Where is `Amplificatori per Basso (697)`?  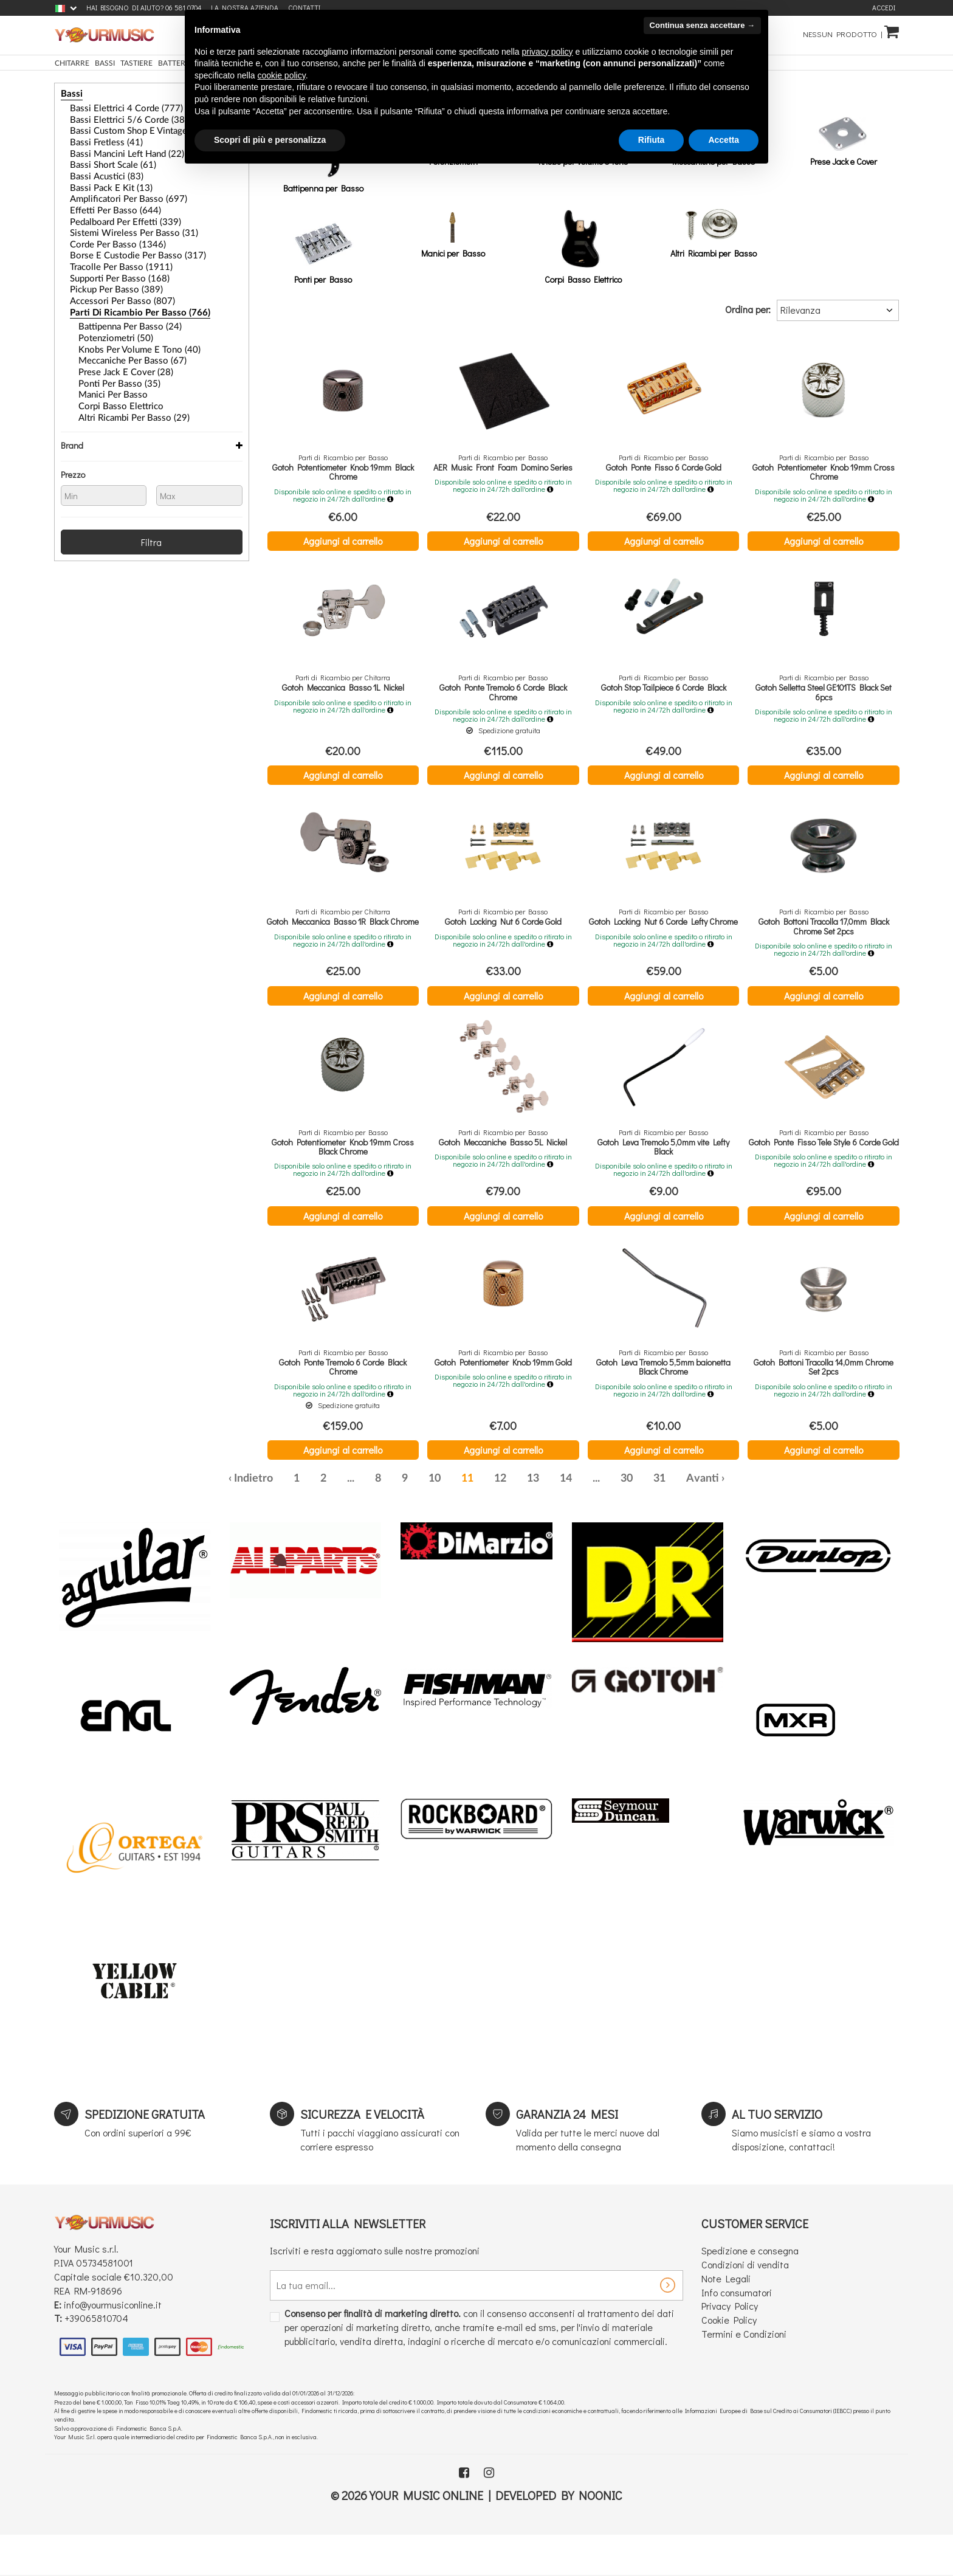 Amplificatori per Basso (697) is located at coordinates (116, 190).